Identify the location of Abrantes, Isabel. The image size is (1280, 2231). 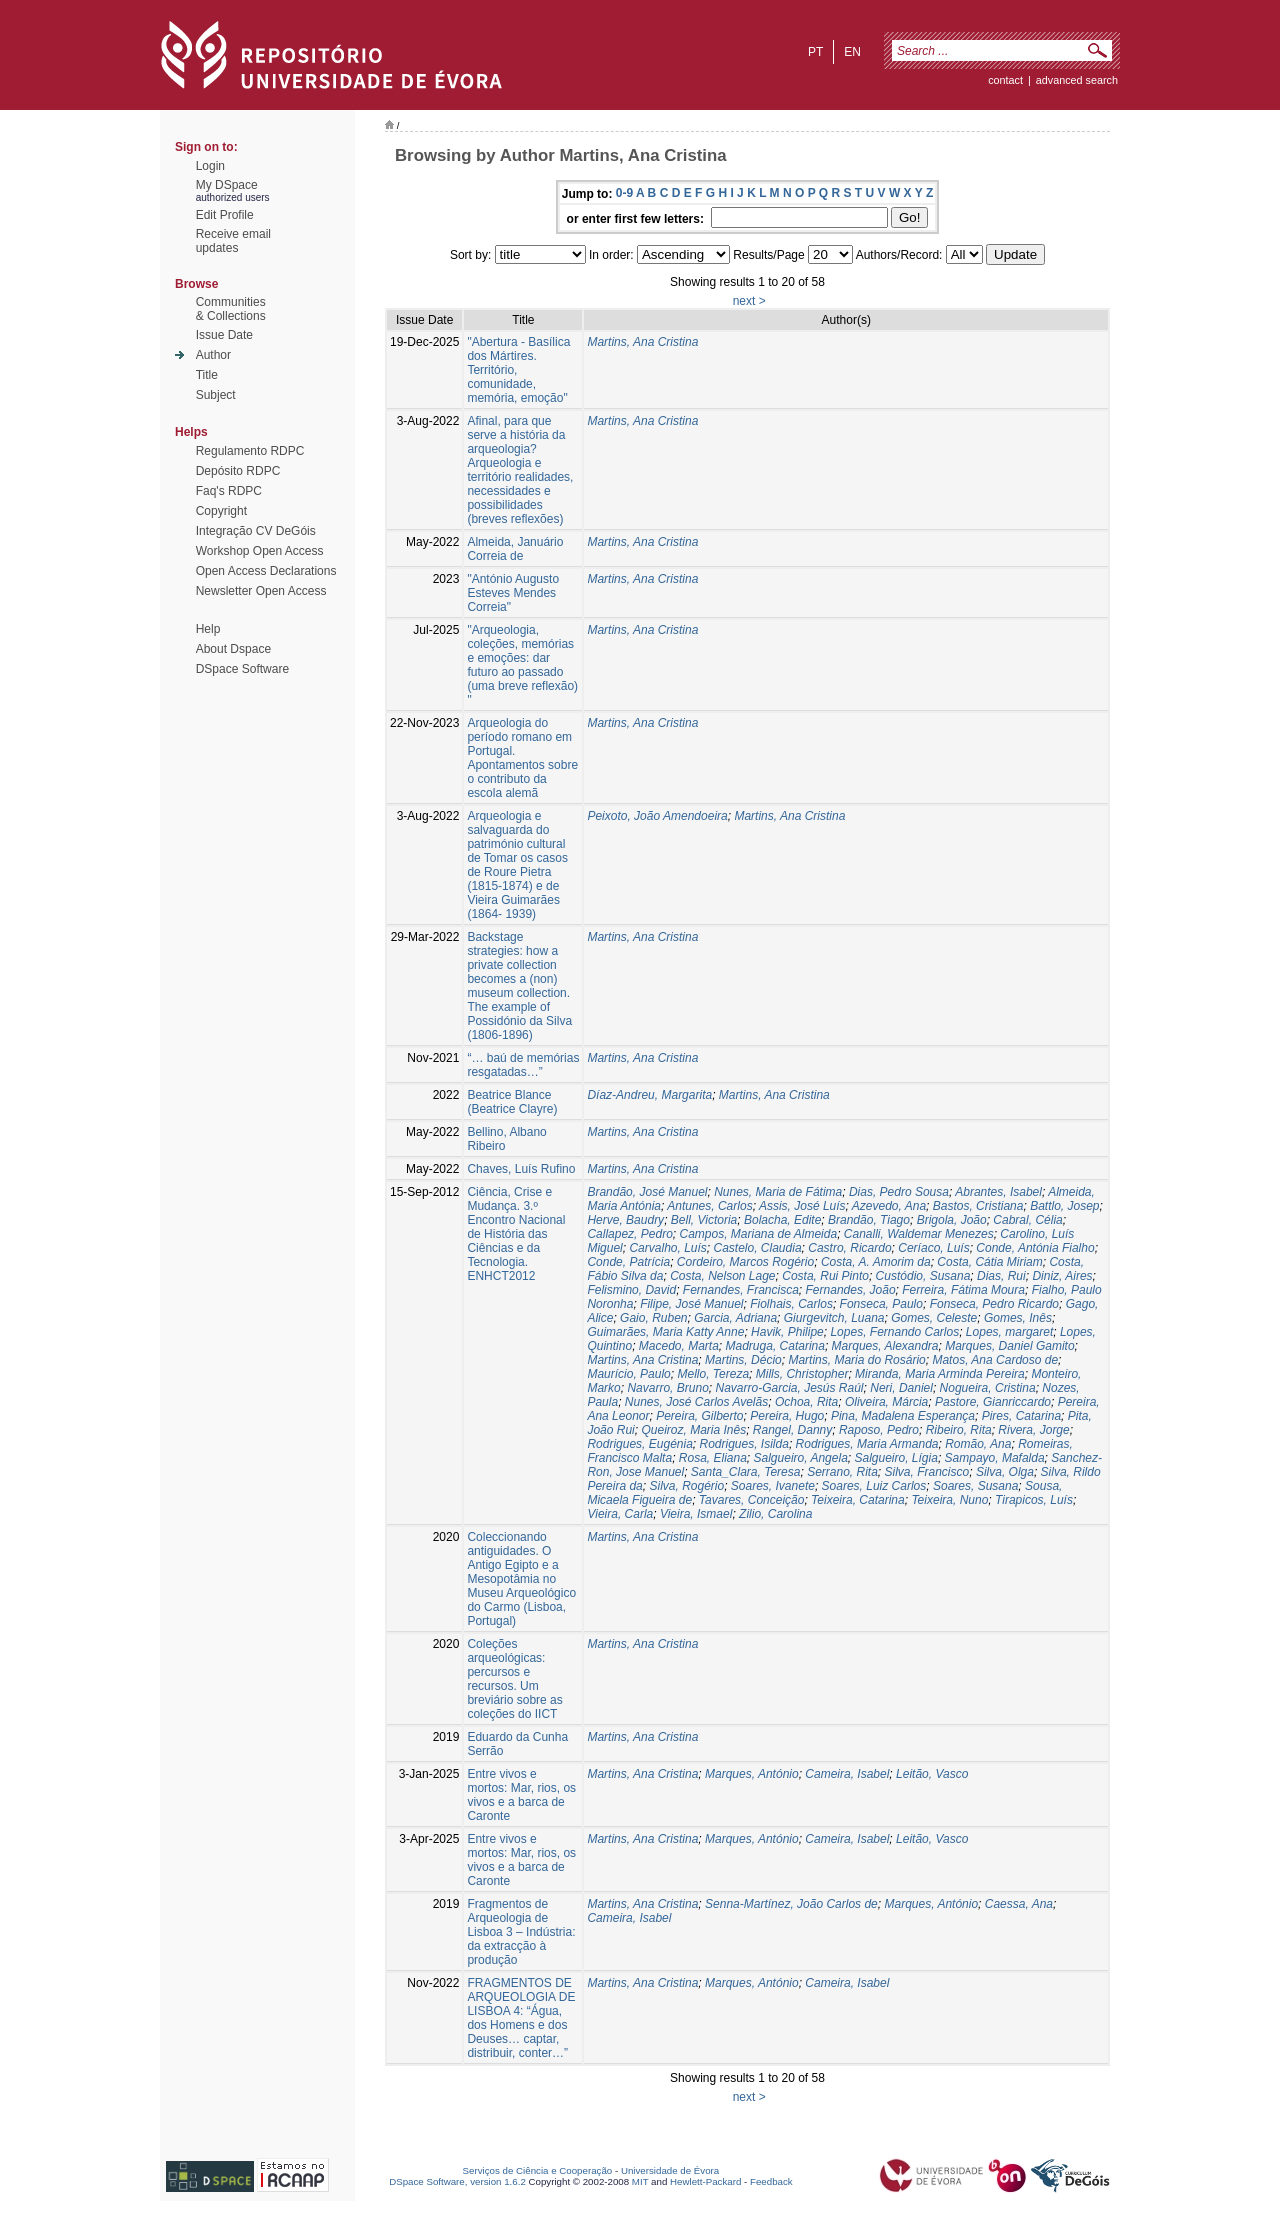
(998, 1192).